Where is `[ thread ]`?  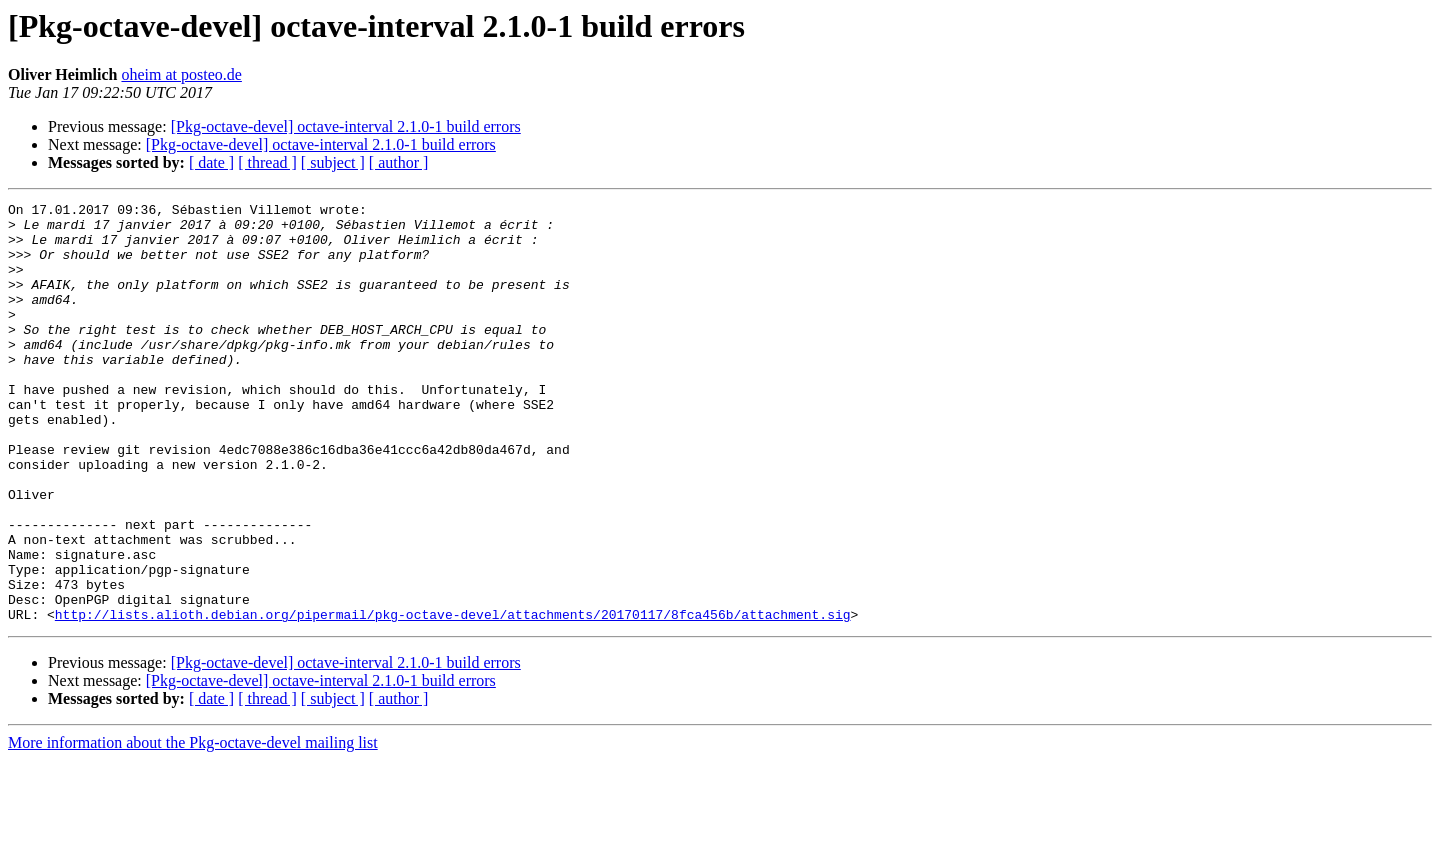
[ thread ] is located at coordinates (267, 162).